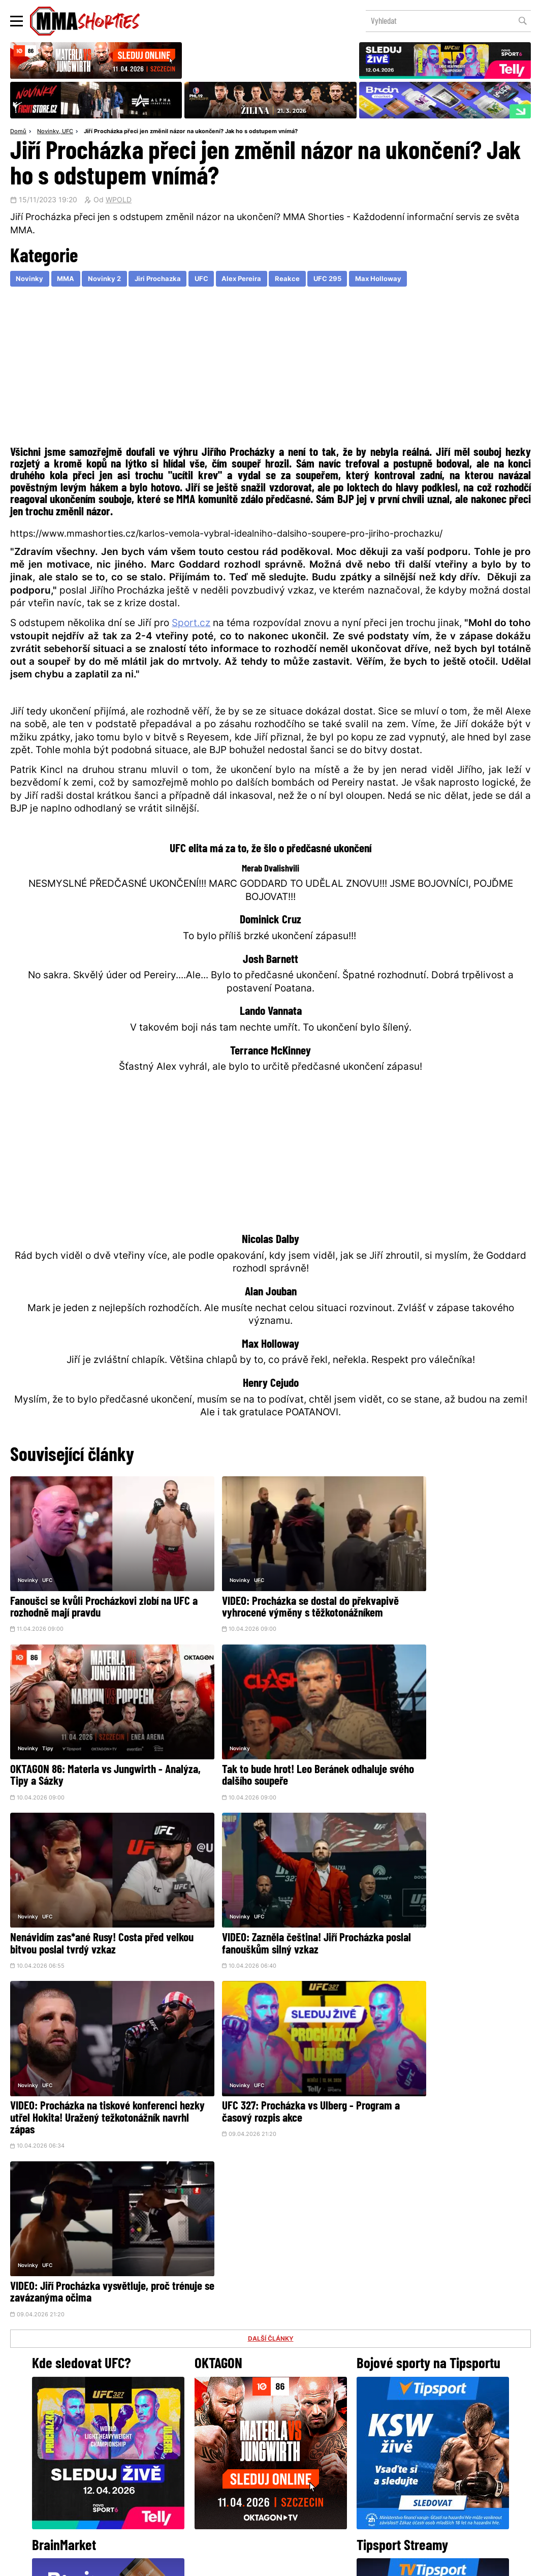  I want to click on Nenávidím zas*ané Rusy! Costa před velkou bitvou poslal tvrdý vzkaz, so click(262, 1748).